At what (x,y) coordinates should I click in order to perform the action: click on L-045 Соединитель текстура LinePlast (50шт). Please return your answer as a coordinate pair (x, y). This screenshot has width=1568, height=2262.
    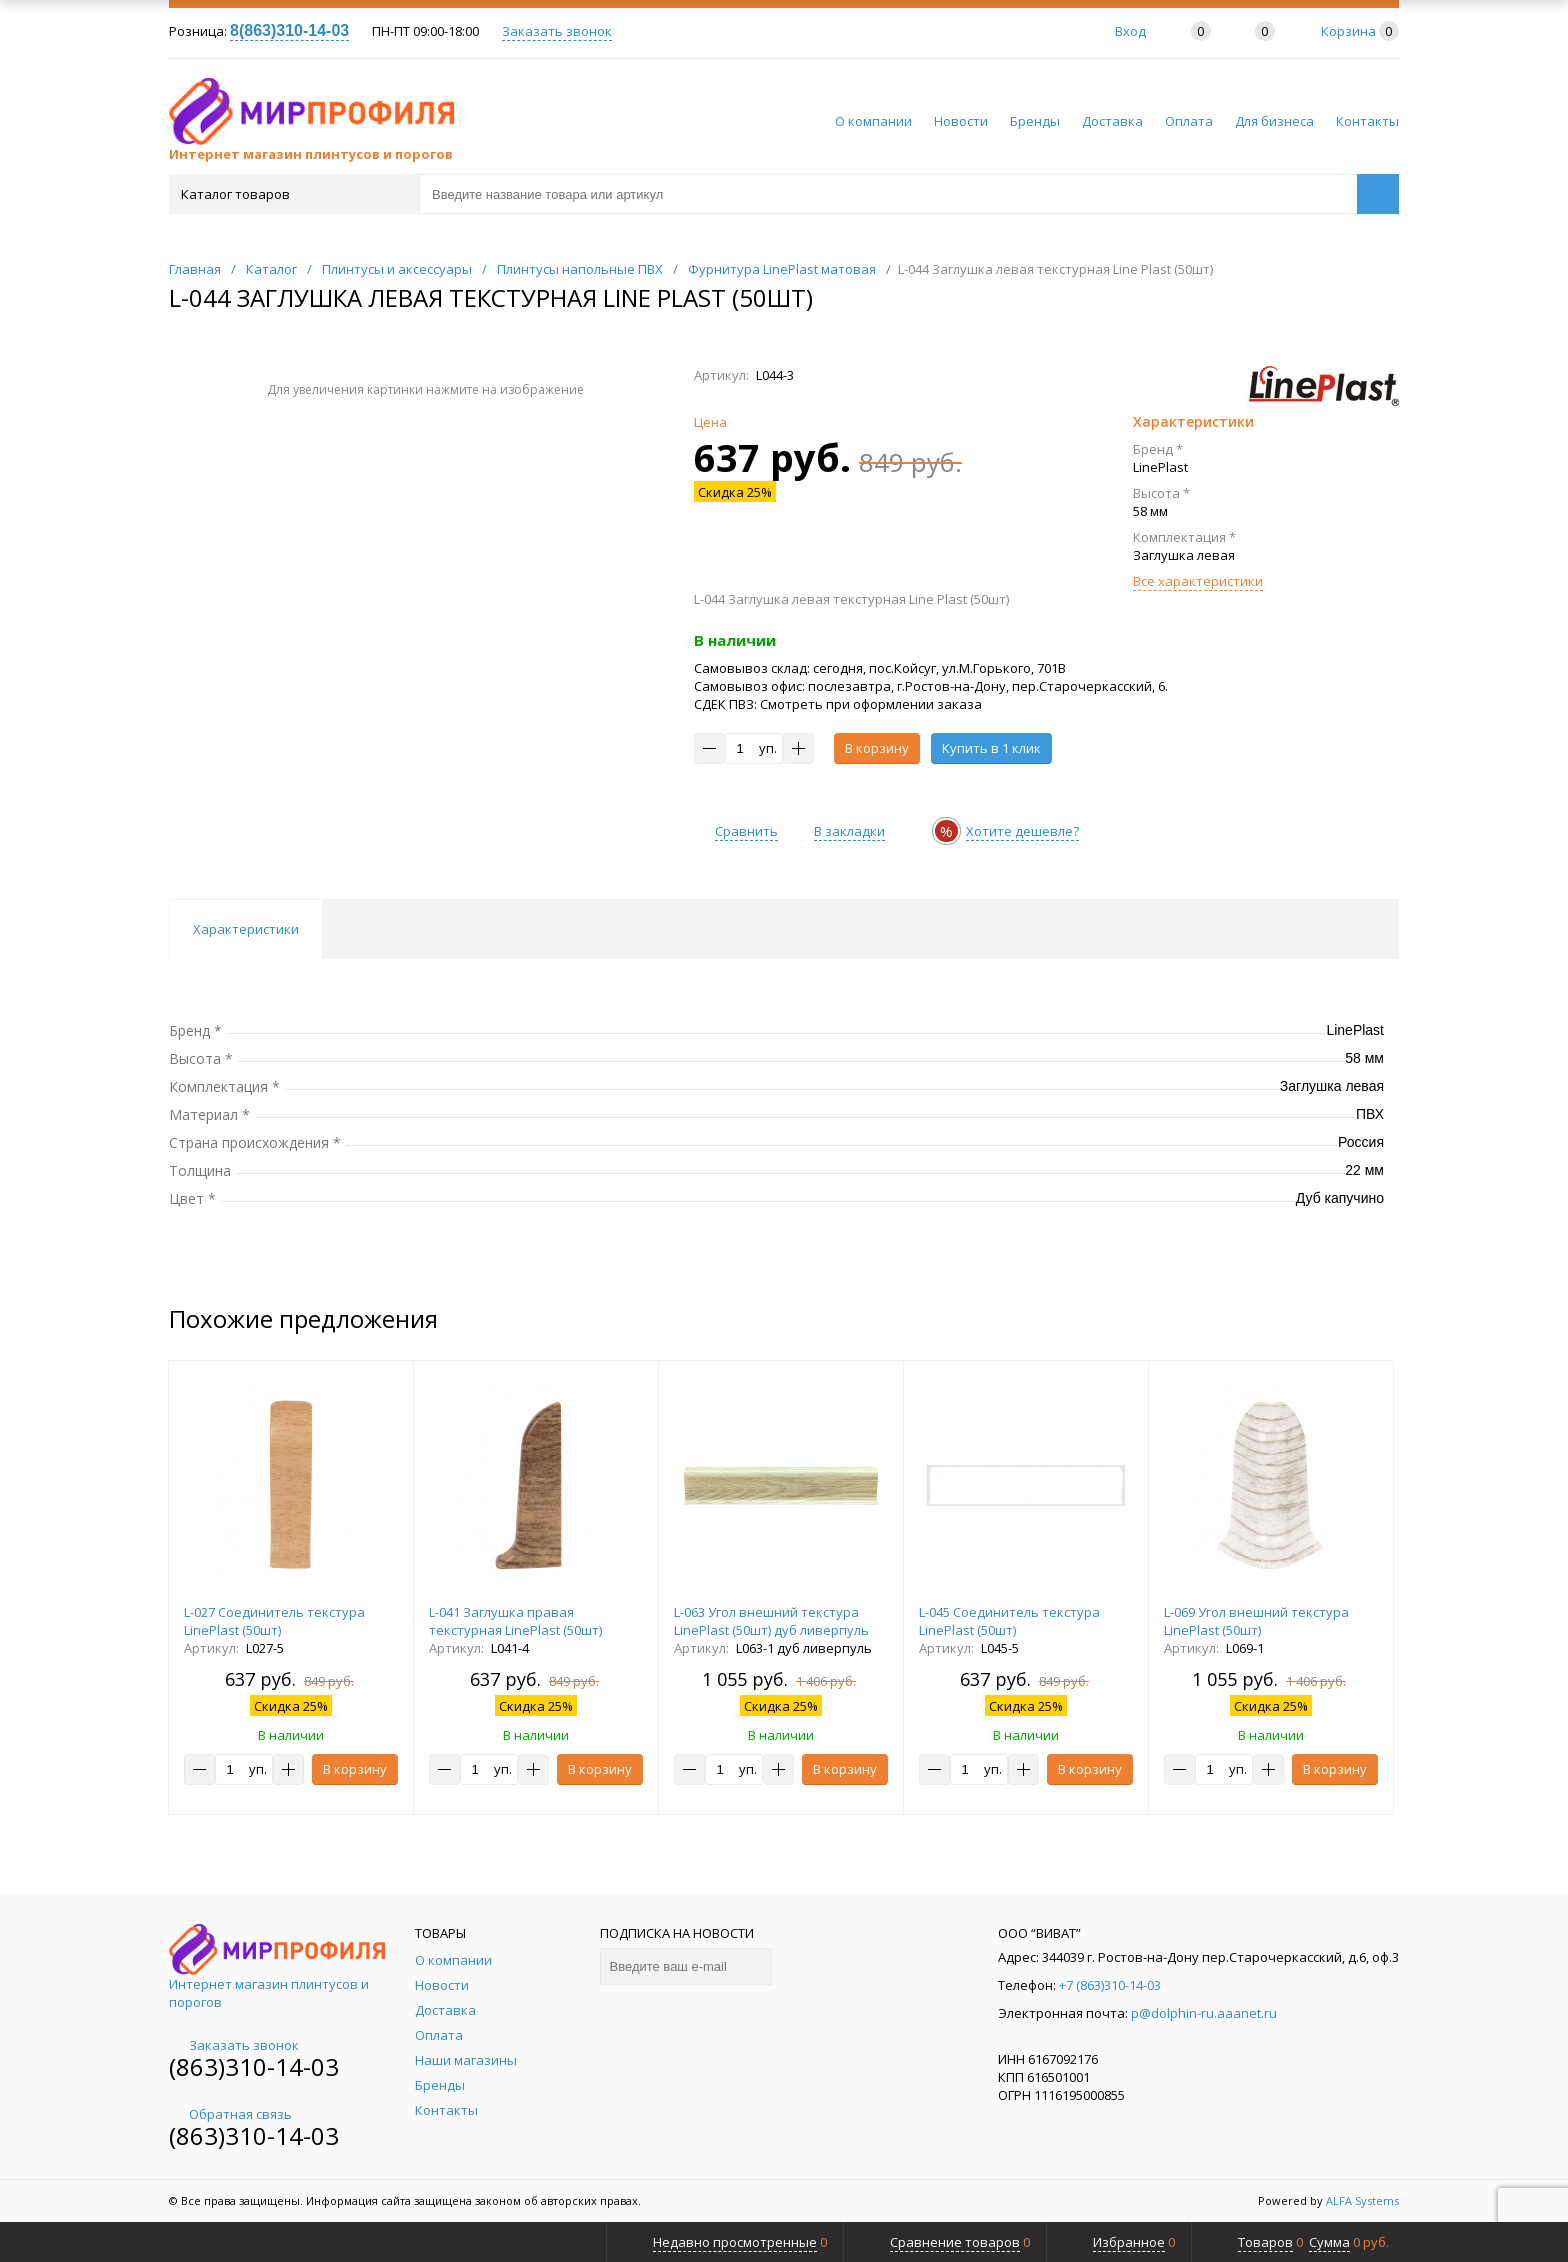
    Looking at the image, I should click on (1009, 1621).